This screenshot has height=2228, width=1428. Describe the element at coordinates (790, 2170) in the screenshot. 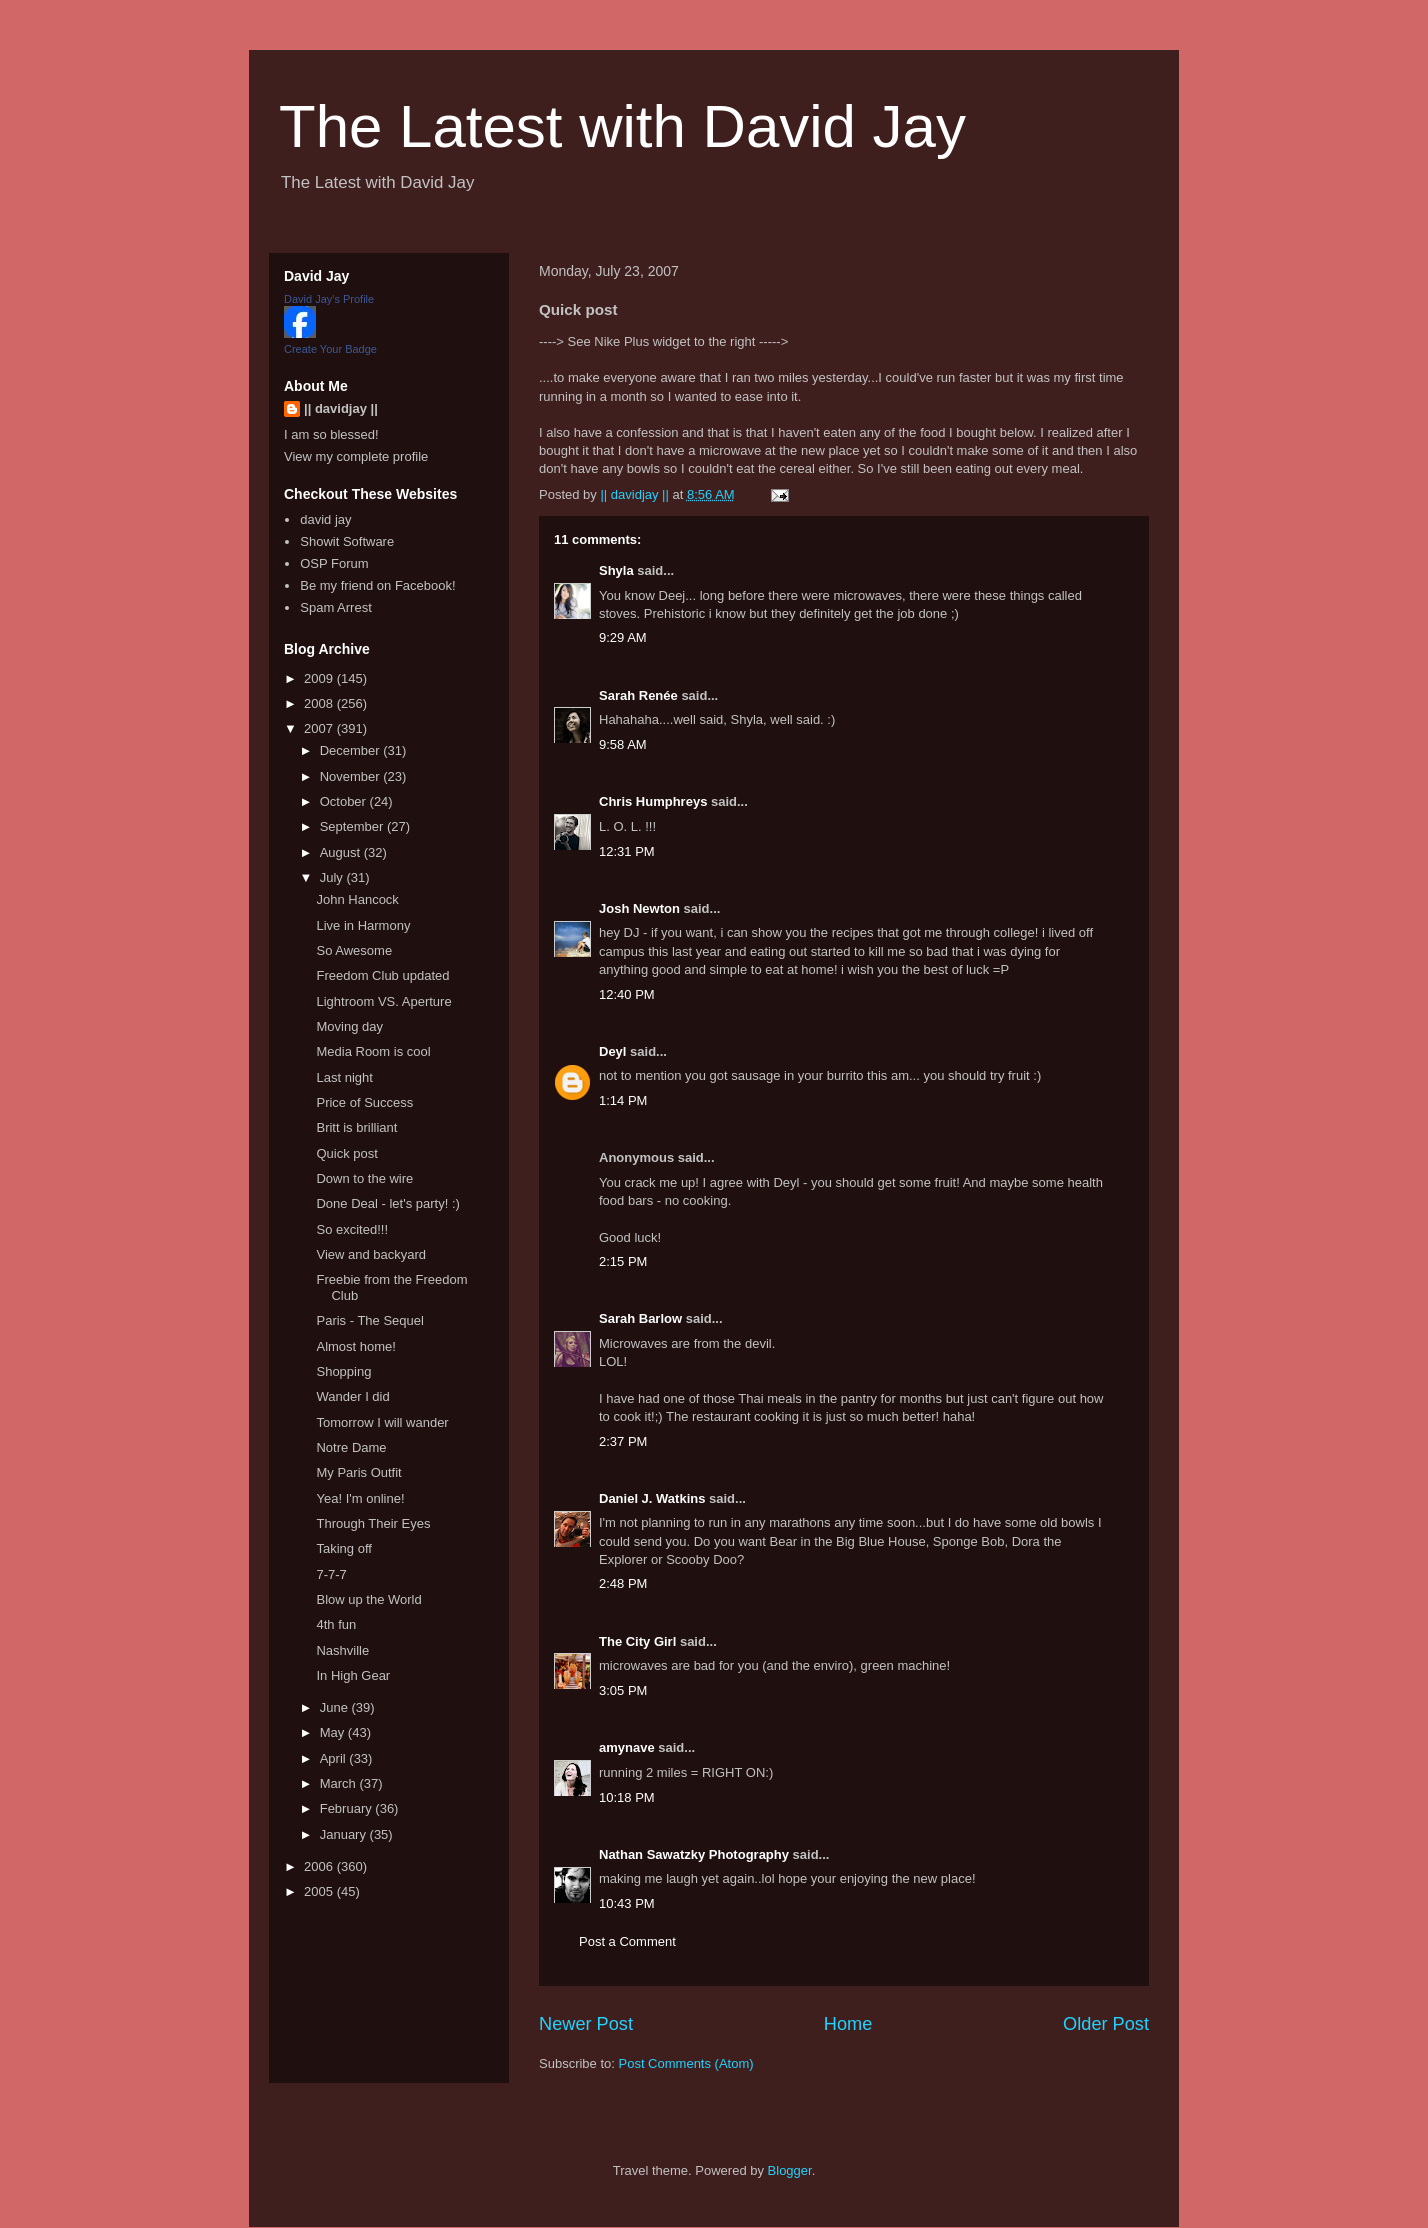

I see `Blogger` at that location.